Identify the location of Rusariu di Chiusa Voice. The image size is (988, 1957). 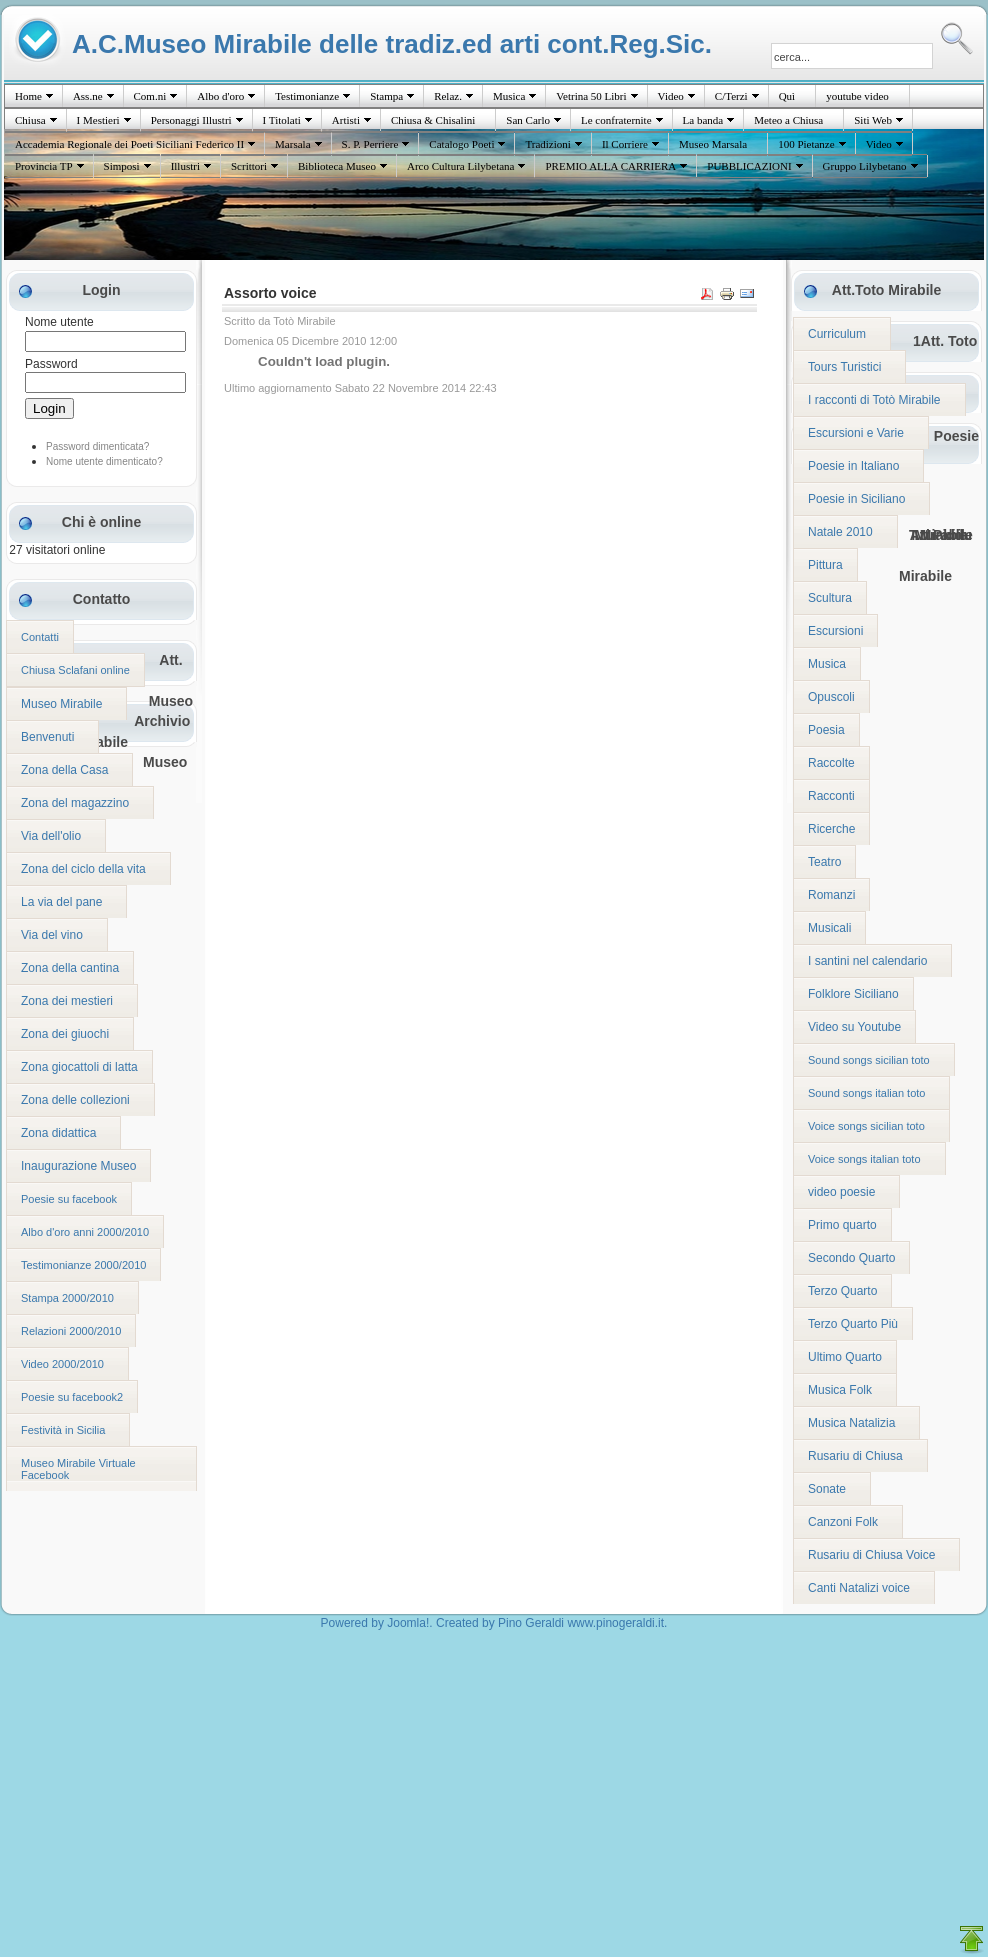
(871, 1555).